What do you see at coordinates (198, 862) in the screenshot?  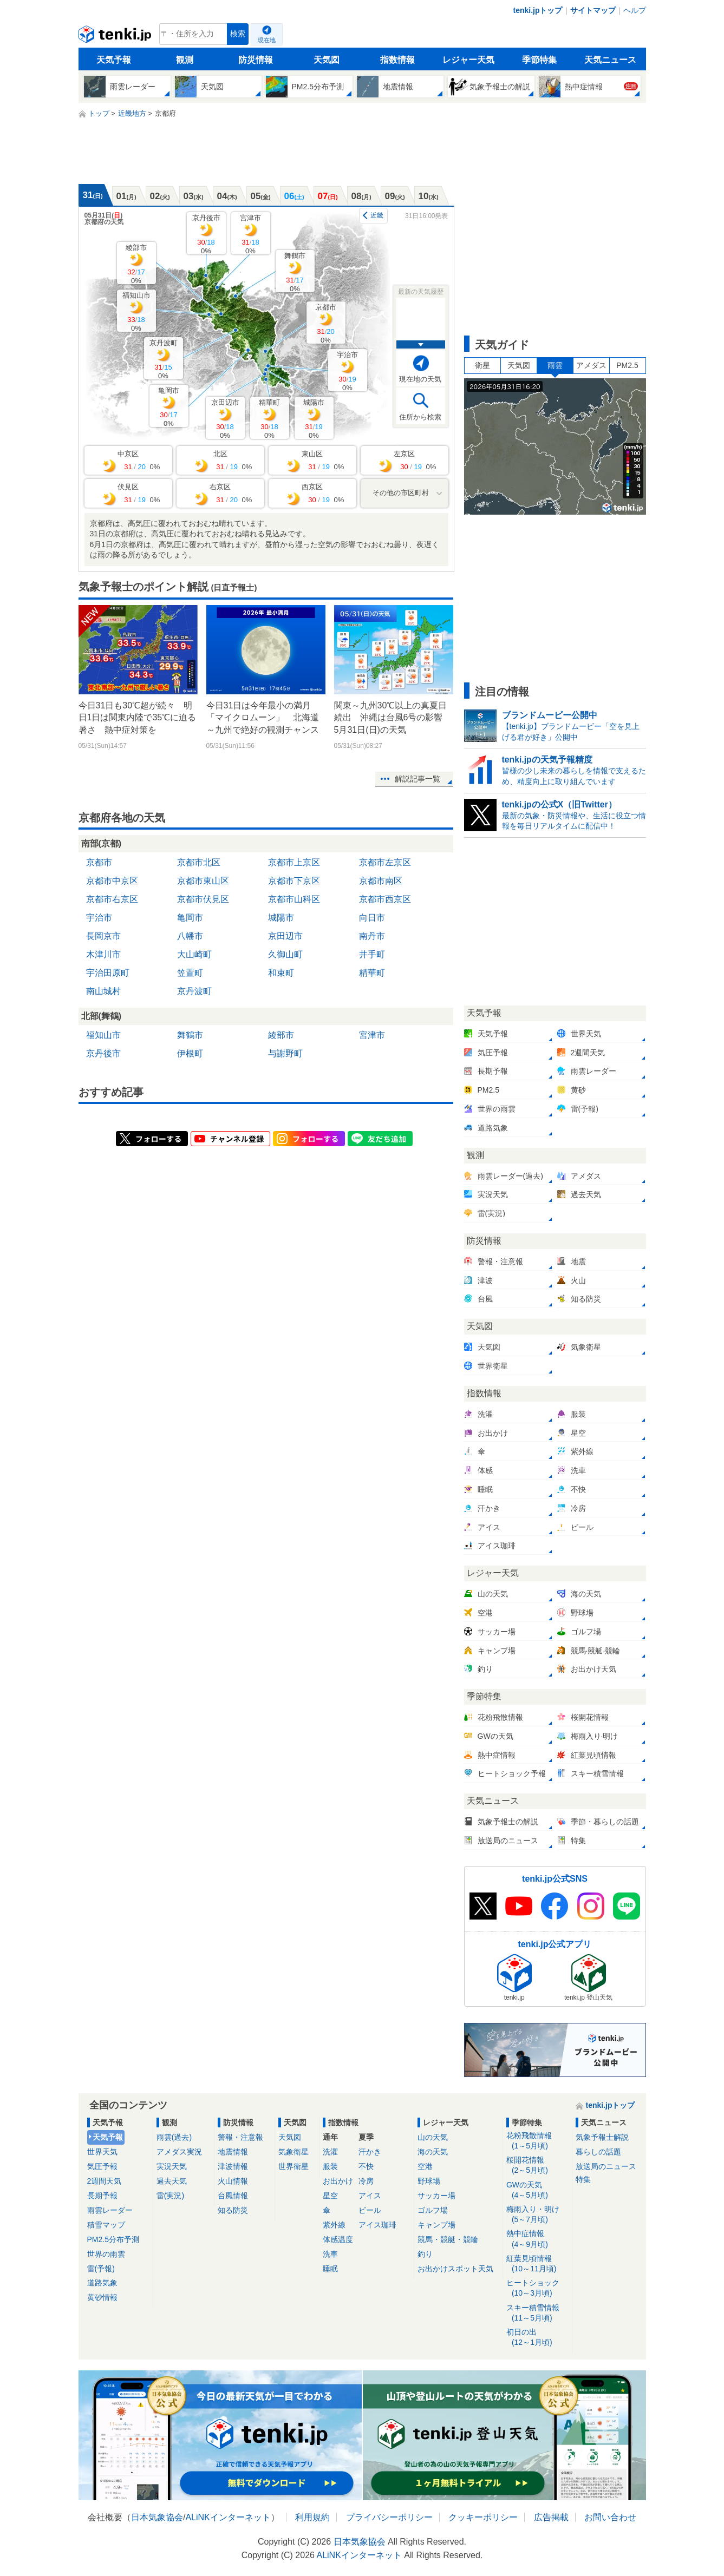 I see `京都市北区` at bounding box center [198, 862].